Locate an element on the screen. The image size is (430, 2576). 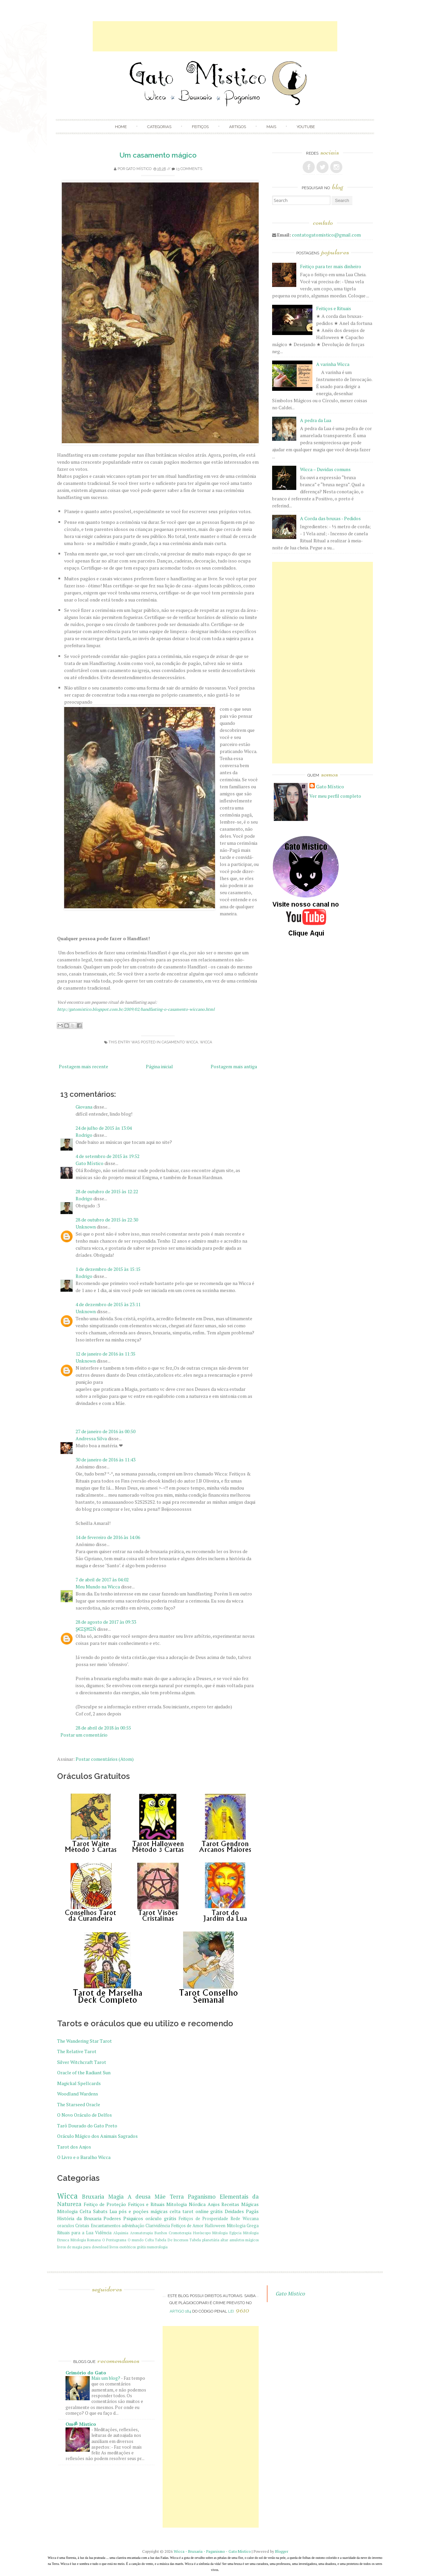
Vidência is located at coordinates (103, 2233).